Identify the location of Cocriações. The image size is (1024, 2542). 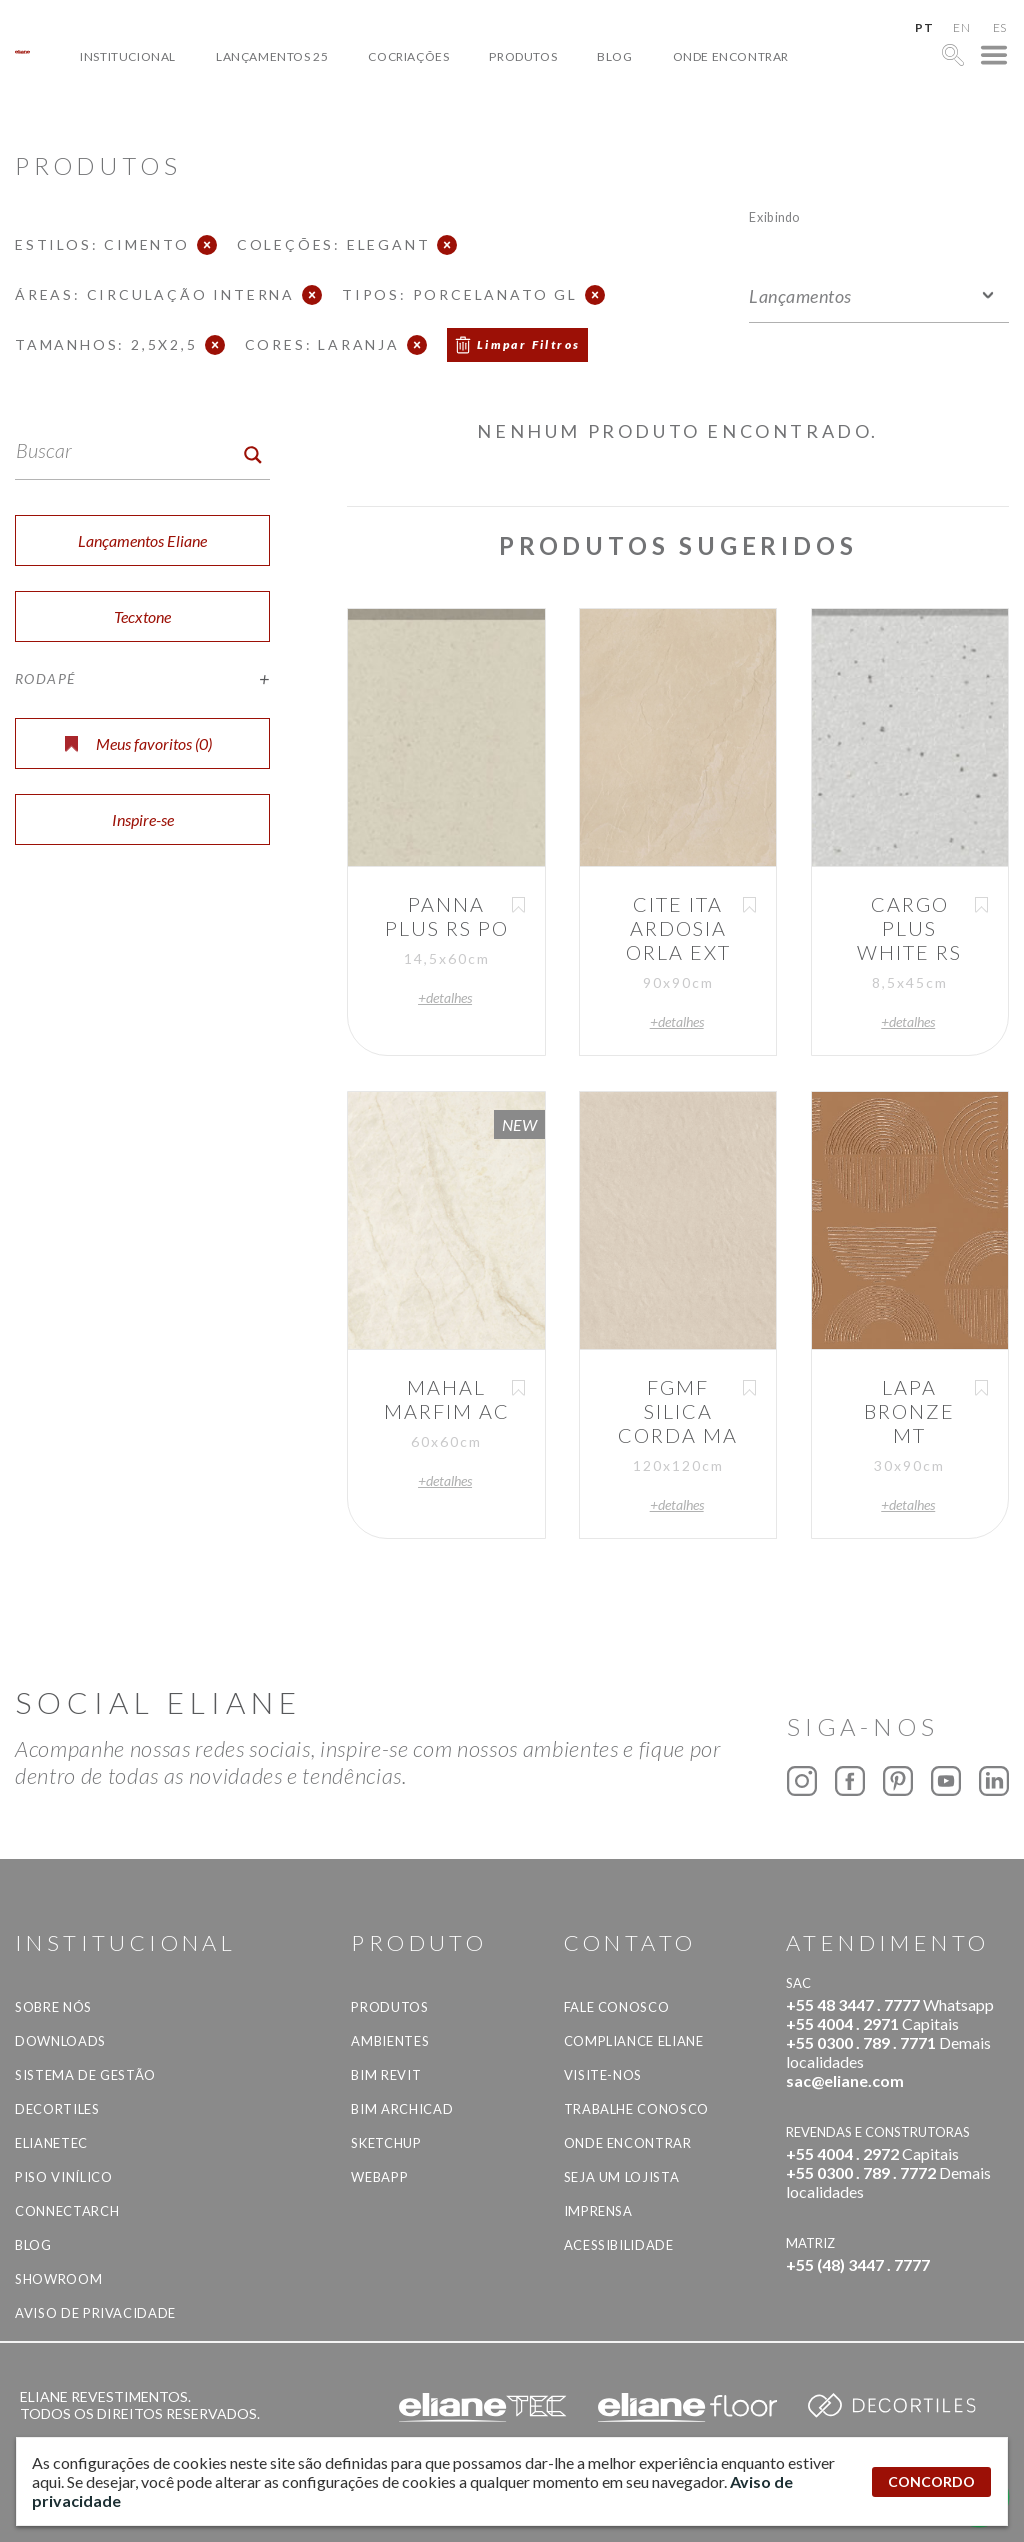
(408, 56).